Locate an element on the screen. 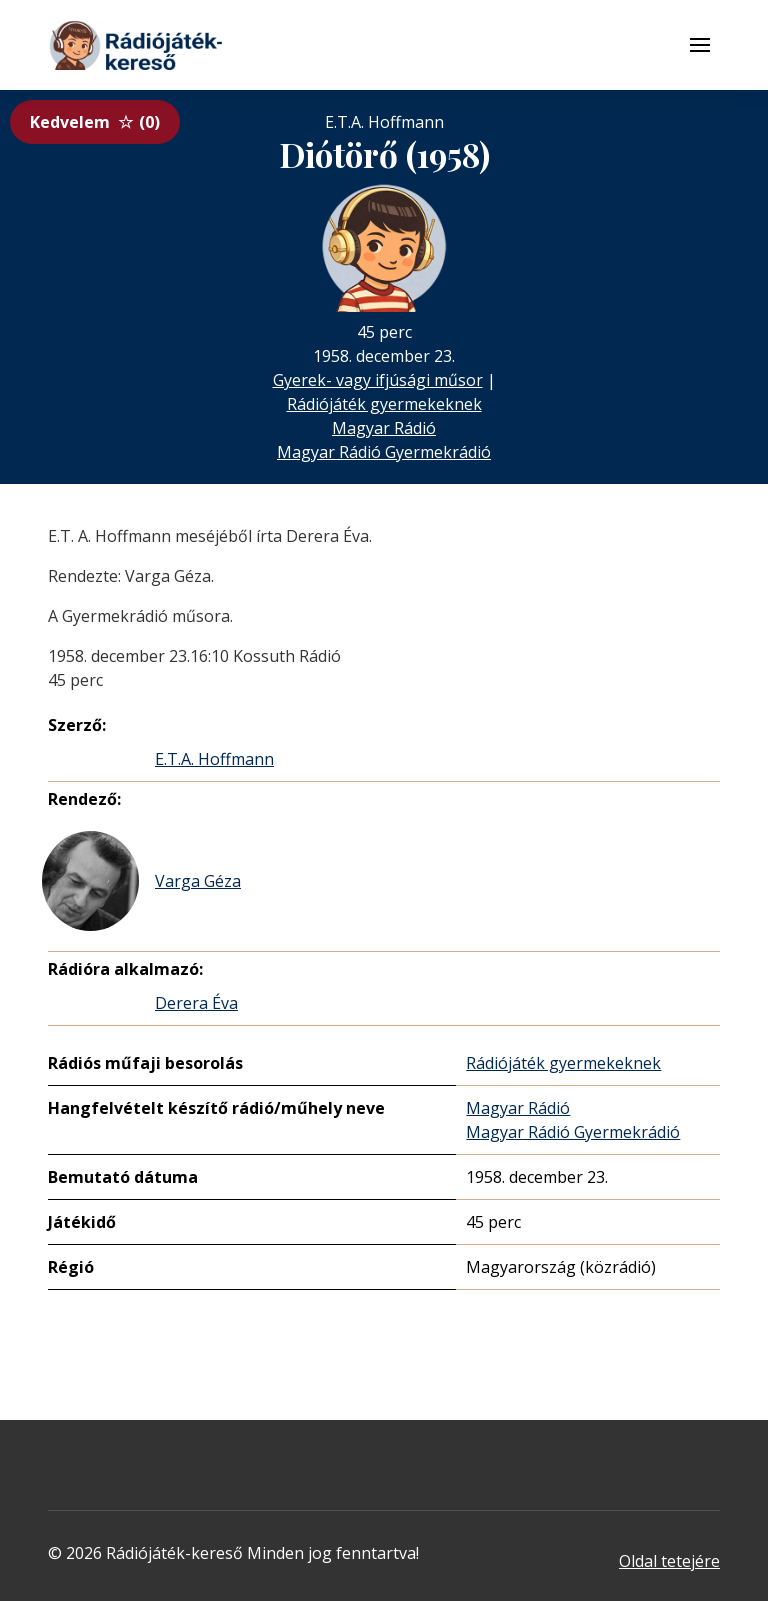 The image size is (768, 1601). Gyerek- vagy ifjúsági műsor is located at coordinates (378, 380).